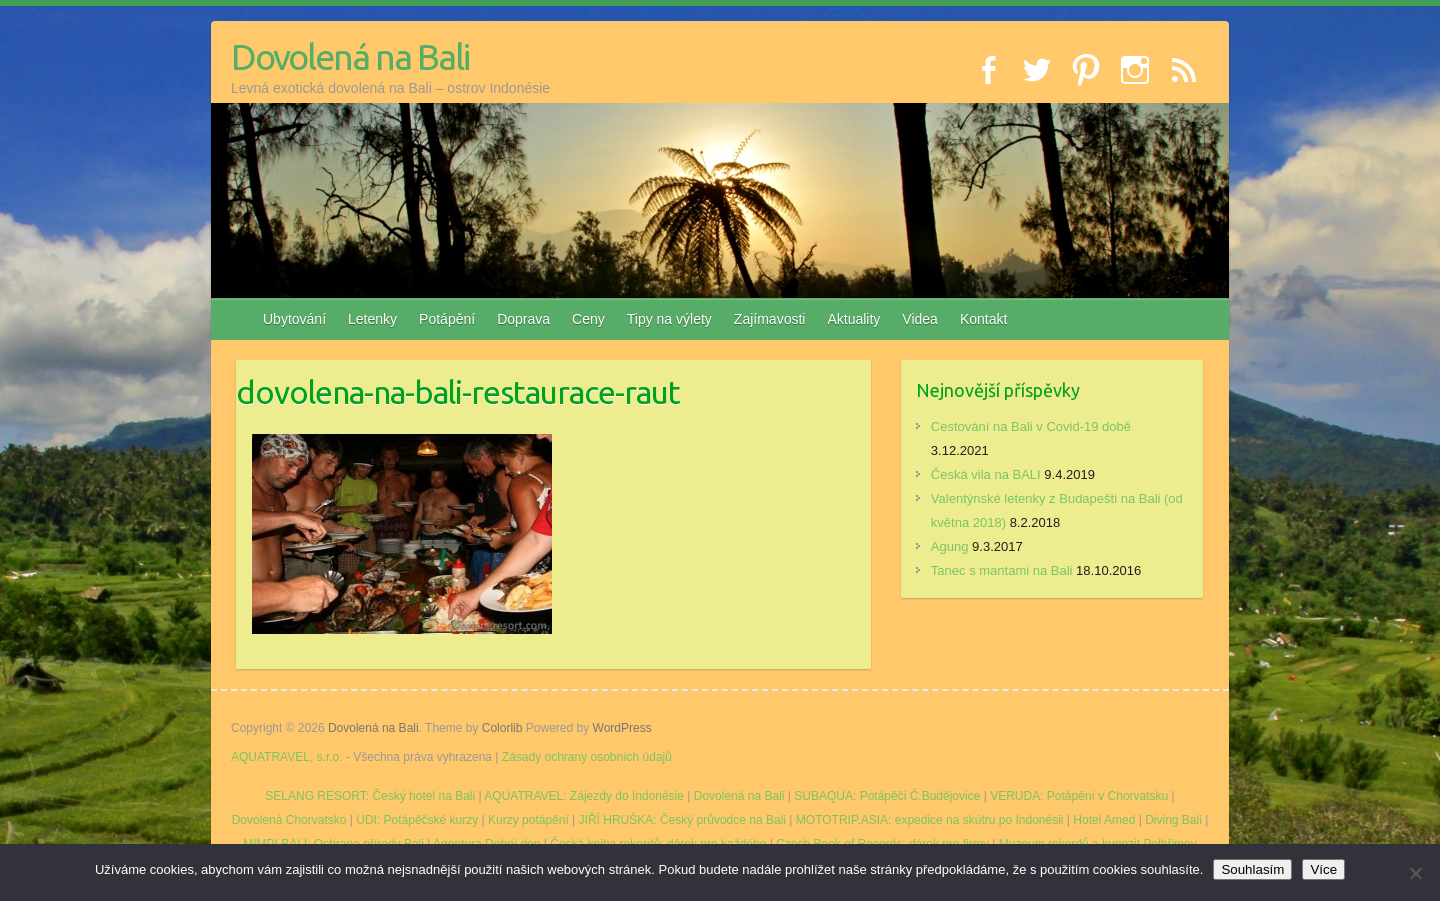 The height and width of the screenshot is (901, 1440). Describe the element at coordinates (289, 820) in the screenshot. I see `Dovolená Chorvatsko` at that location.